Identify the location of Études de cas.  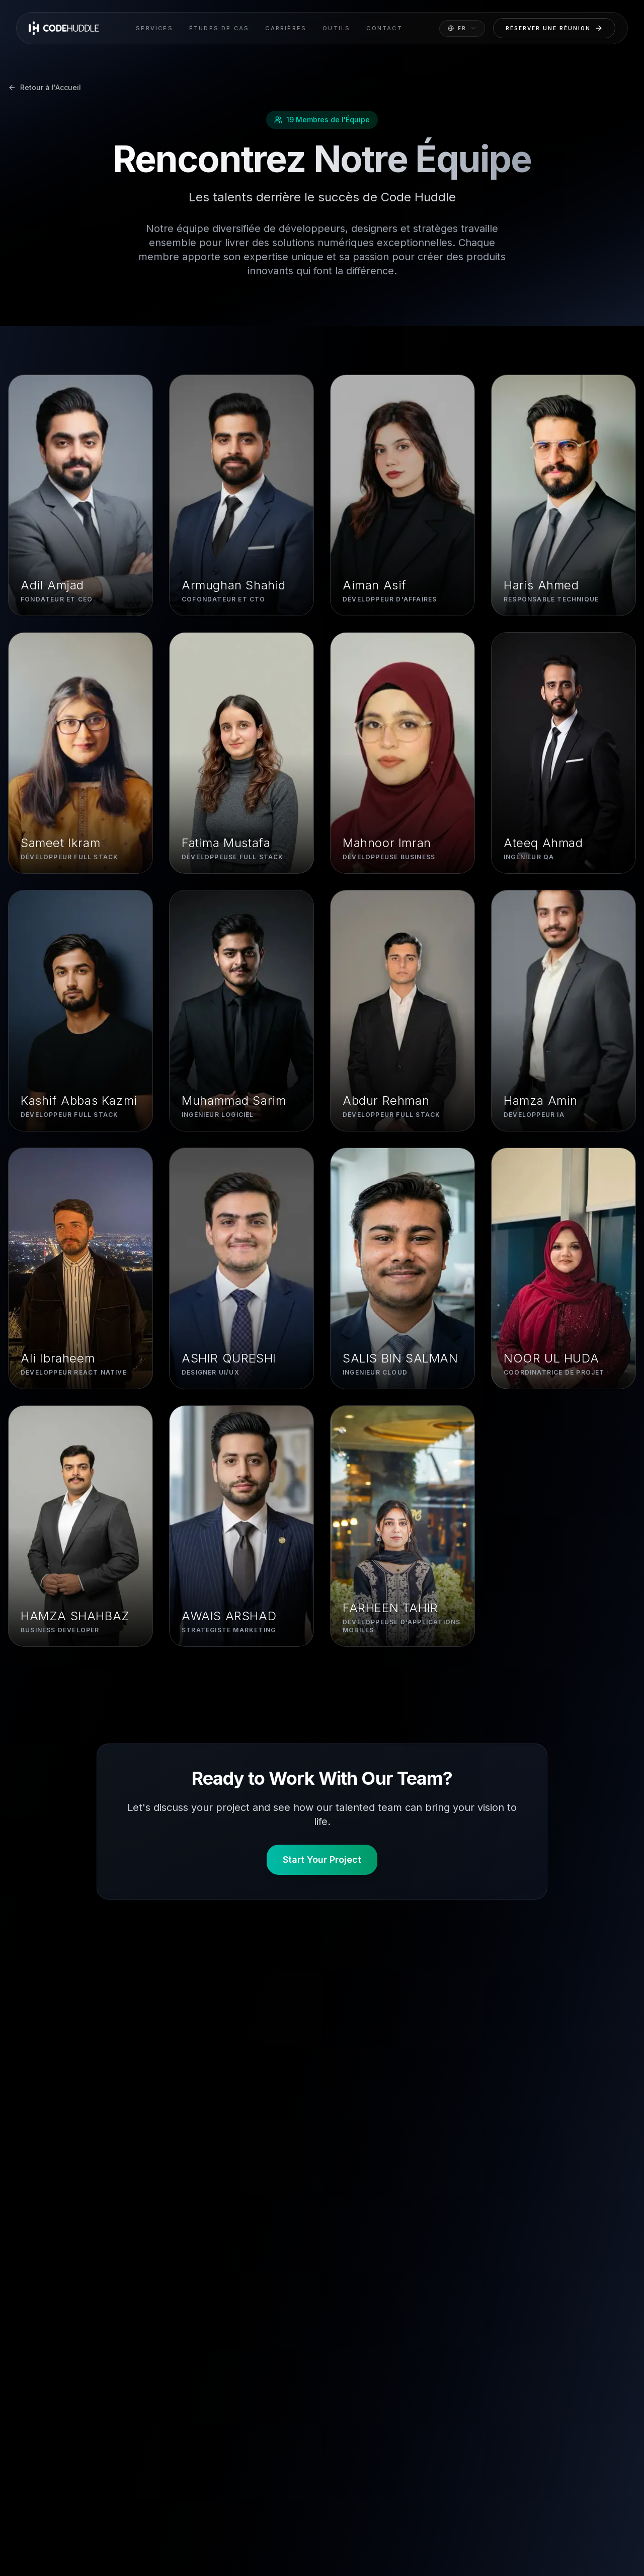
(219, 28).